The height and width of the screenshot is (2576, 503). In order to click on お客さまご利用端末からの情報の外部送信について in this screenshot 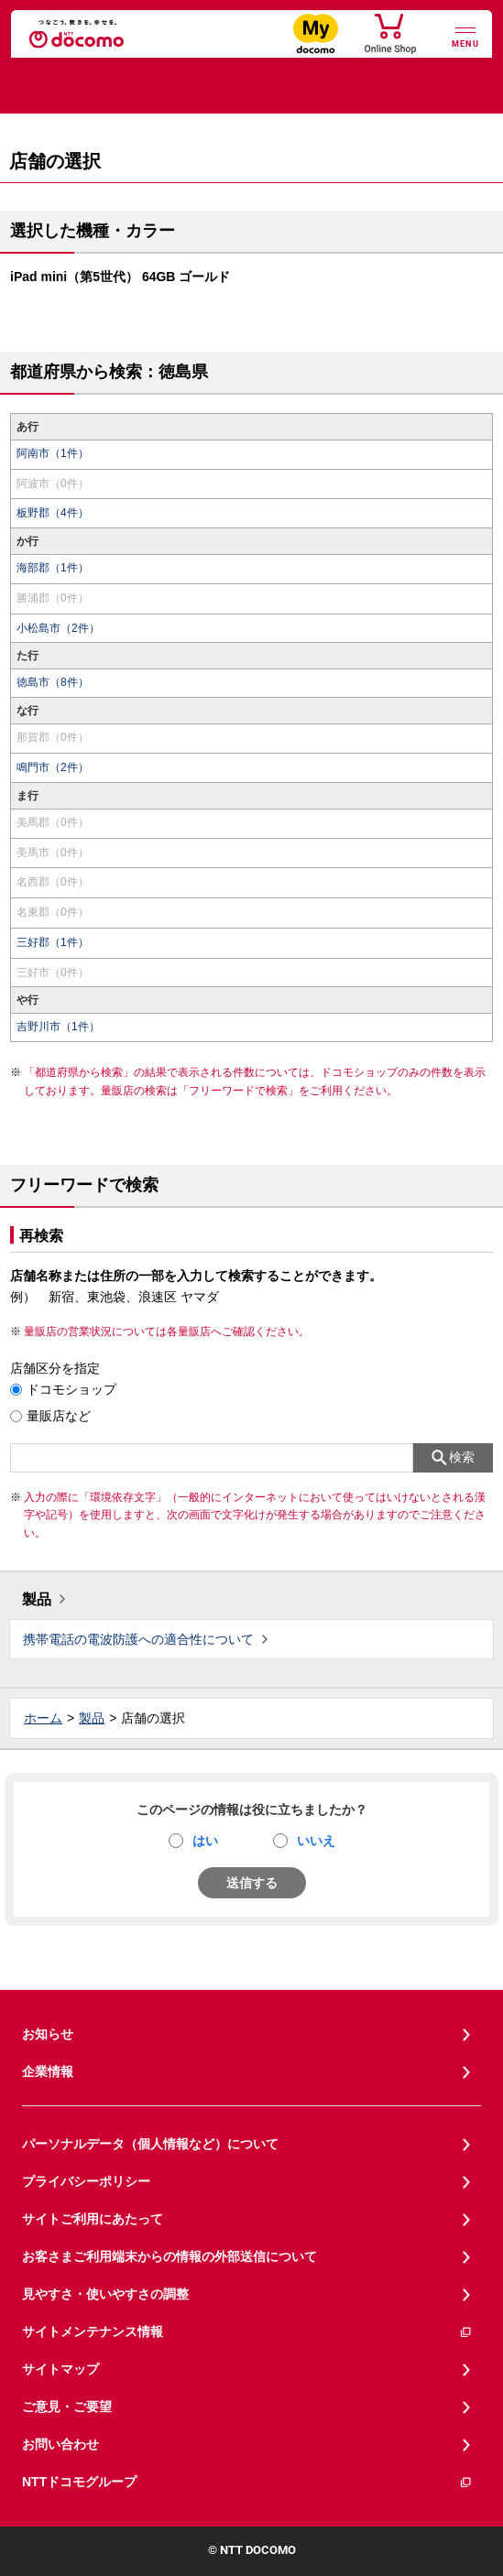, I will do `click(169, 2256)`.